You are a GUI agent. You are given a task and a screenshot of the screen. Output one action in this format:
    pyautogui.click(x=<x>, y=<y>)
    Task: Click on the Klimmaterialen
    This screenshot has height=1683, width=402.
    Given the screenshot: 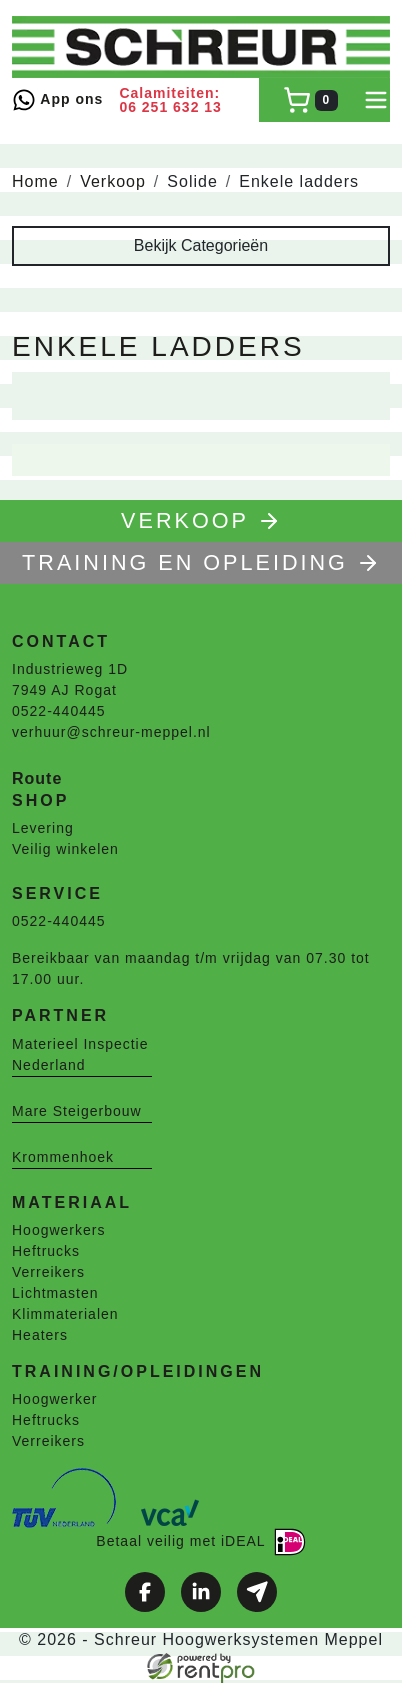 What is the action you would take?
    pyautogui.click(x=65, y=1314)
    